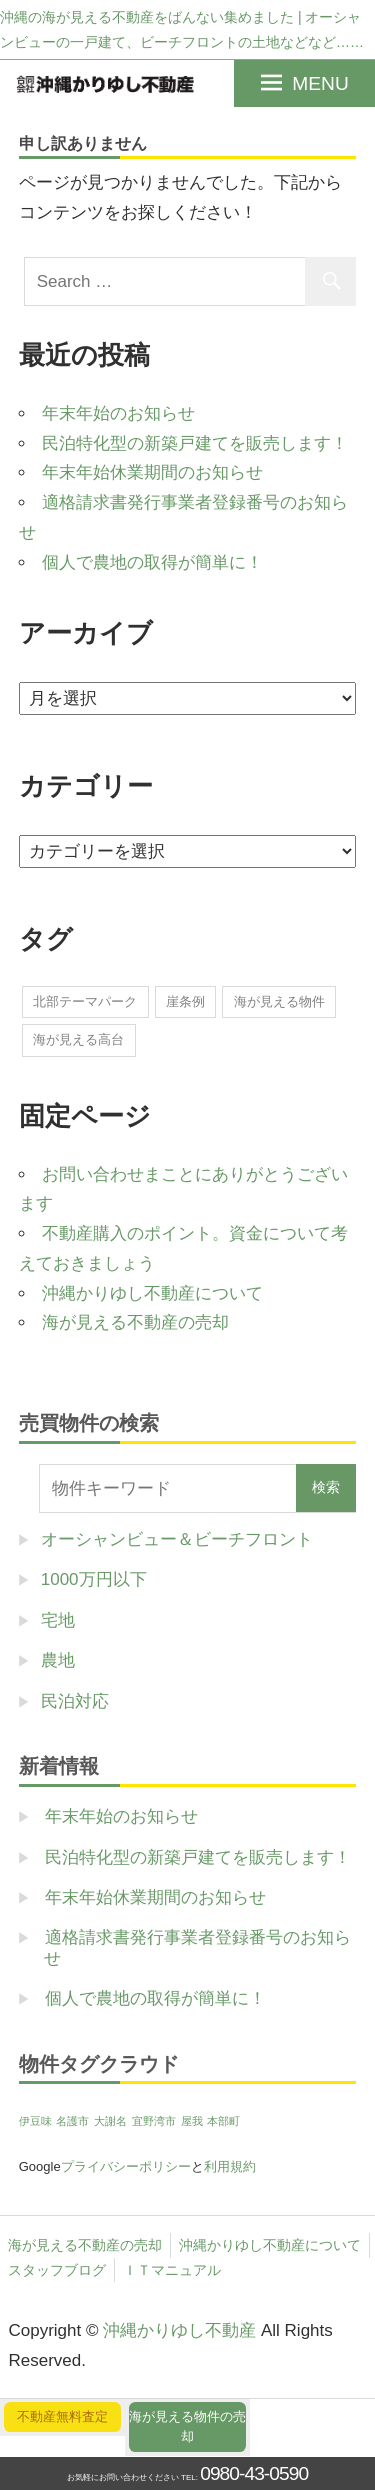 The width and height of the screenshot is (375, 2490). What do you see at coordinates (135, 1322) in the screenshot?
I see `海が見える不動産の売却` at bounding box center [135, 1322].